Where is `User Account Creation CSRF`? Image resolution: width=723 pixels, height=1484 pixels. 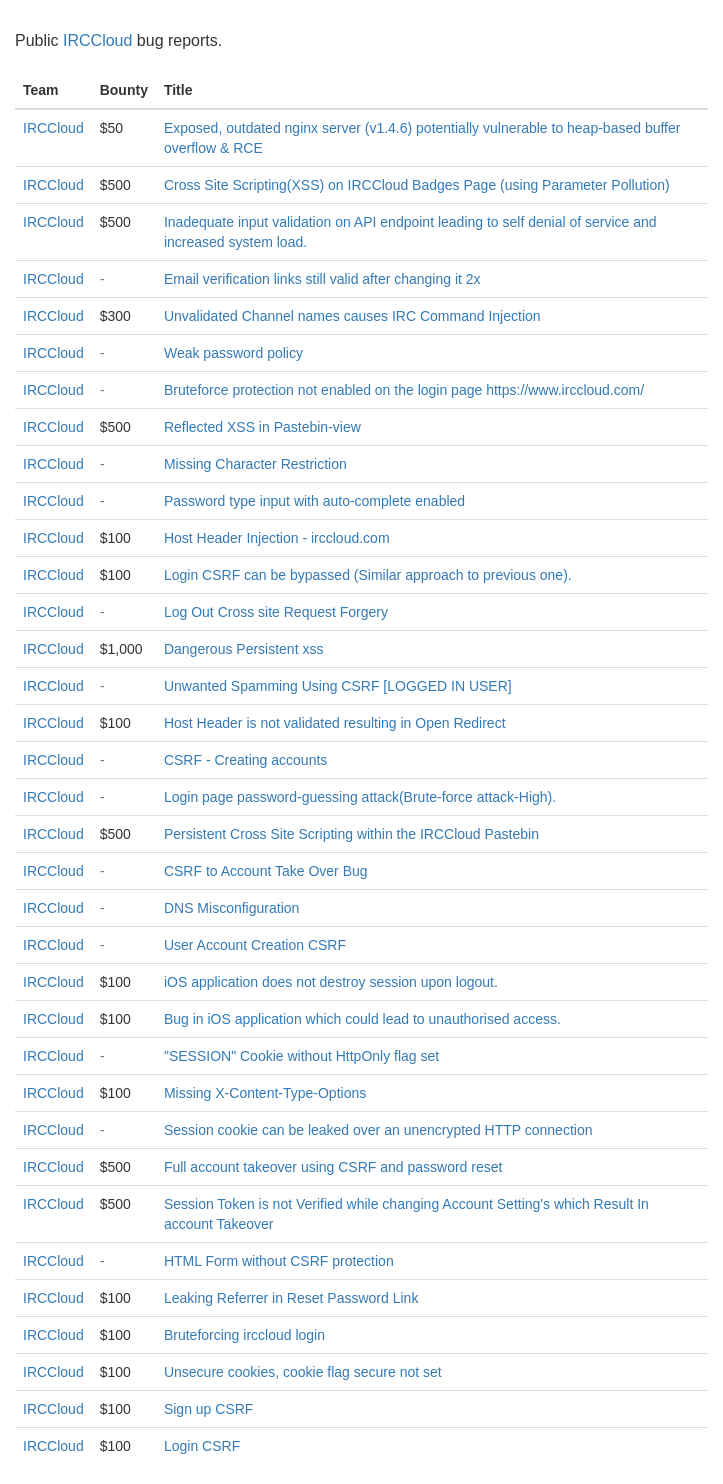 User Account Creation CSRF is located at coordinates (255, 945).